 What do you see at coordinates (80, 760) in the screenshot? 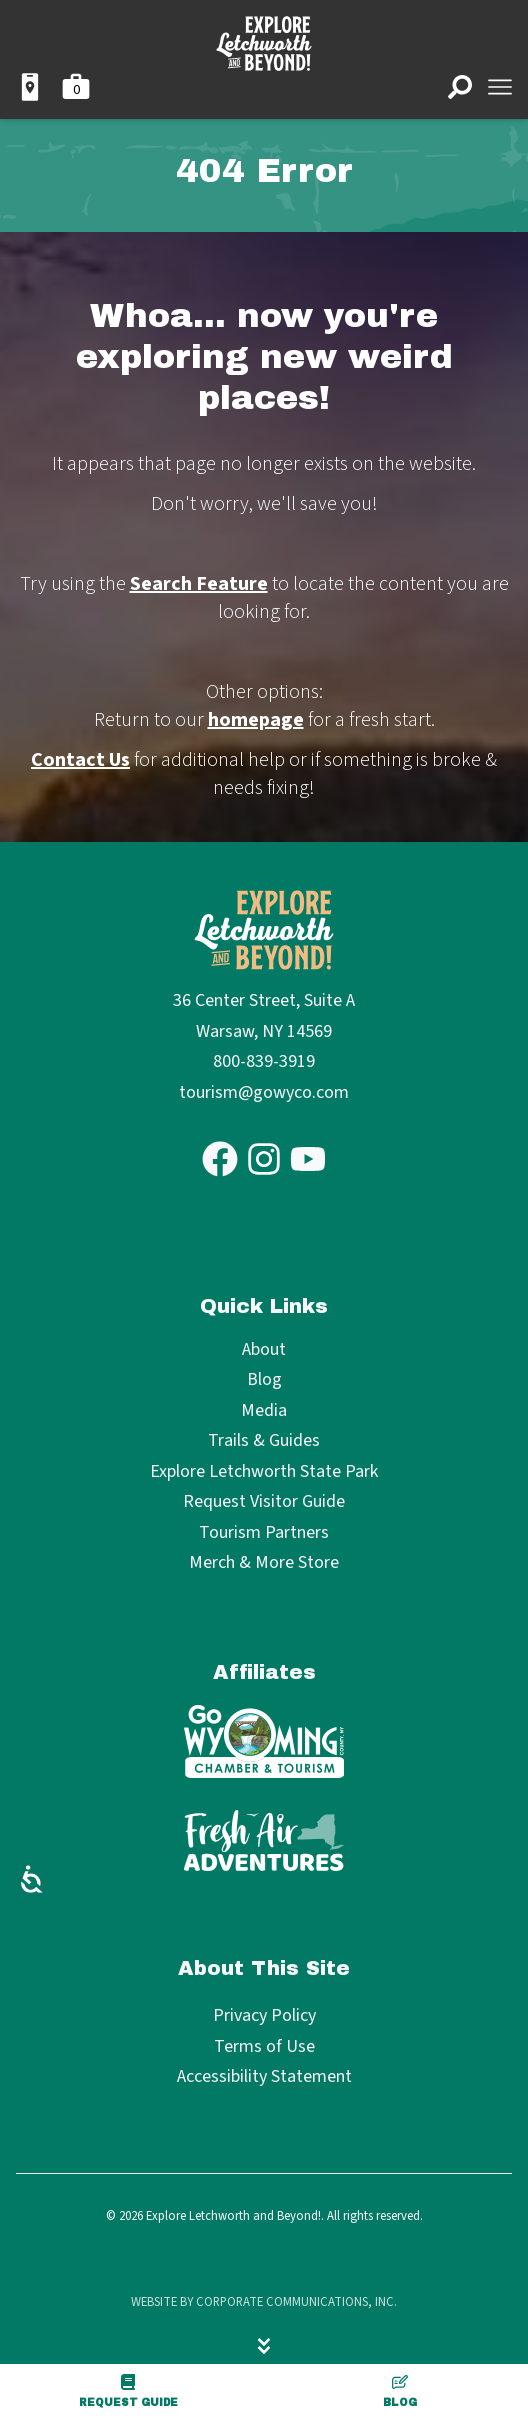
I see `Contact Us` at bounding box center [80, 760].